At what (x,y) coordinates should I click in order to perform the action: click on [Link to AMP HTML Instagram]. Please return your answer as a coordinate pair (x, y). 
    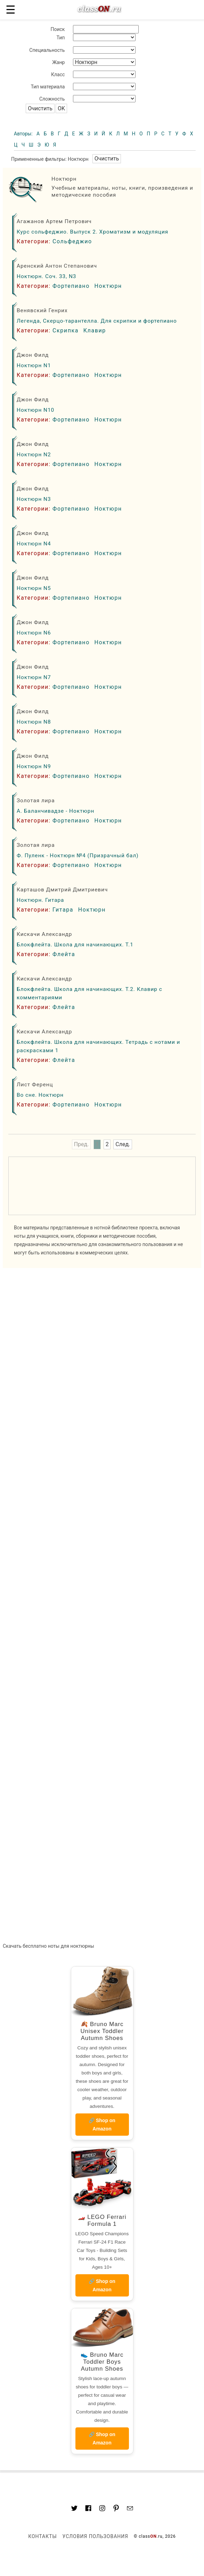
    Looking at the image, I should click on (102, 2509).